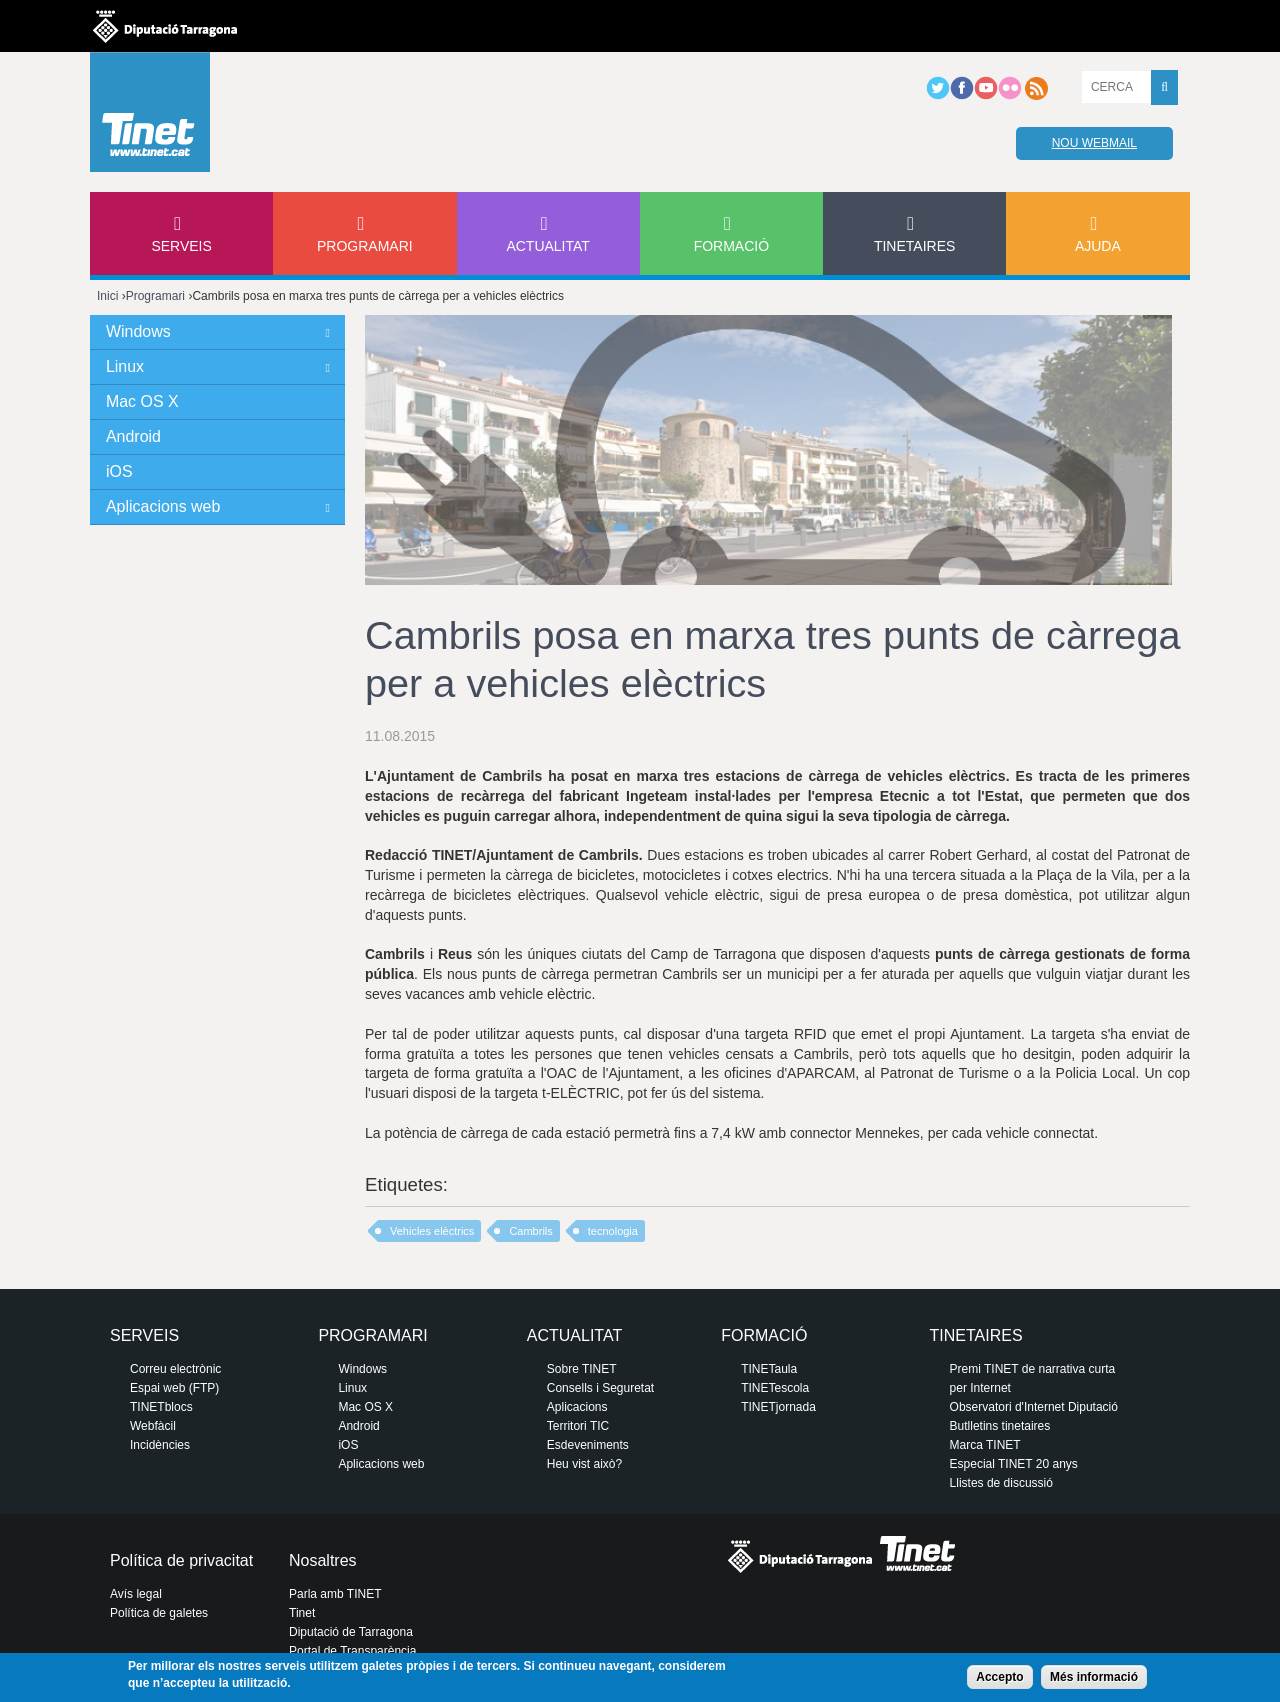 The width and height of the screenshot is (1280, 1702). I want to click on Webfàcil, so click(153, 1426).